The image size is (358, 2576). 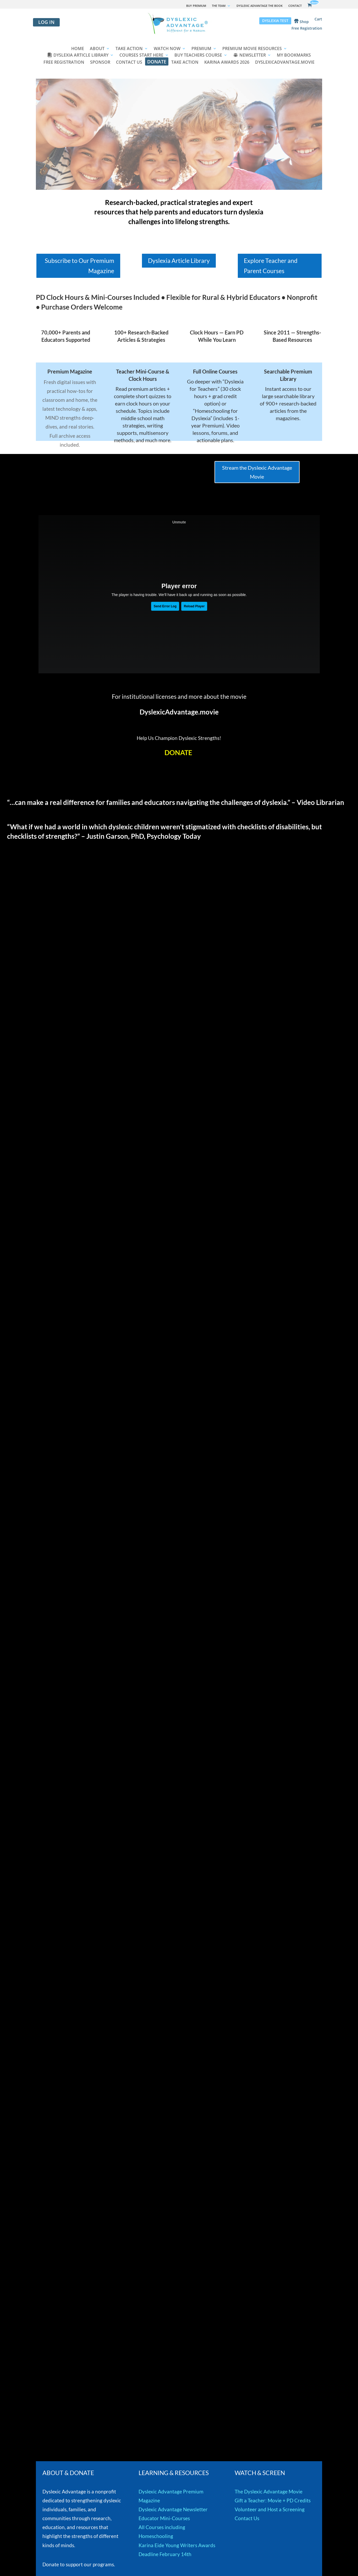 What do you see at coordinates (271, 265) in the screenshot?
I see `Explore Teacher and Parent Courses` at bounding box center [271, 265].